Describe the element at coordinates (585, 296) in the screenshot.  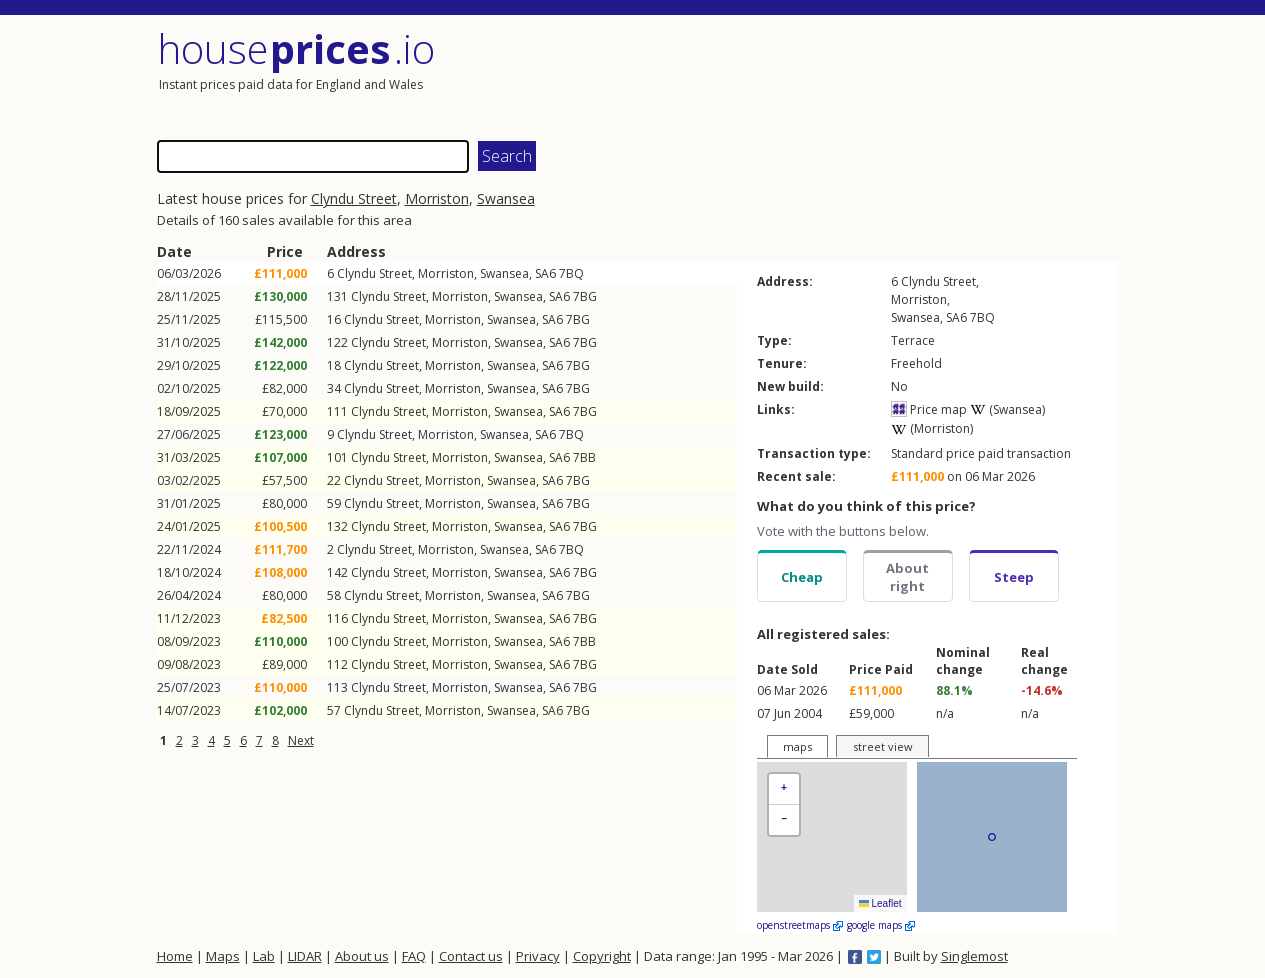
I see `7BG` at that location.